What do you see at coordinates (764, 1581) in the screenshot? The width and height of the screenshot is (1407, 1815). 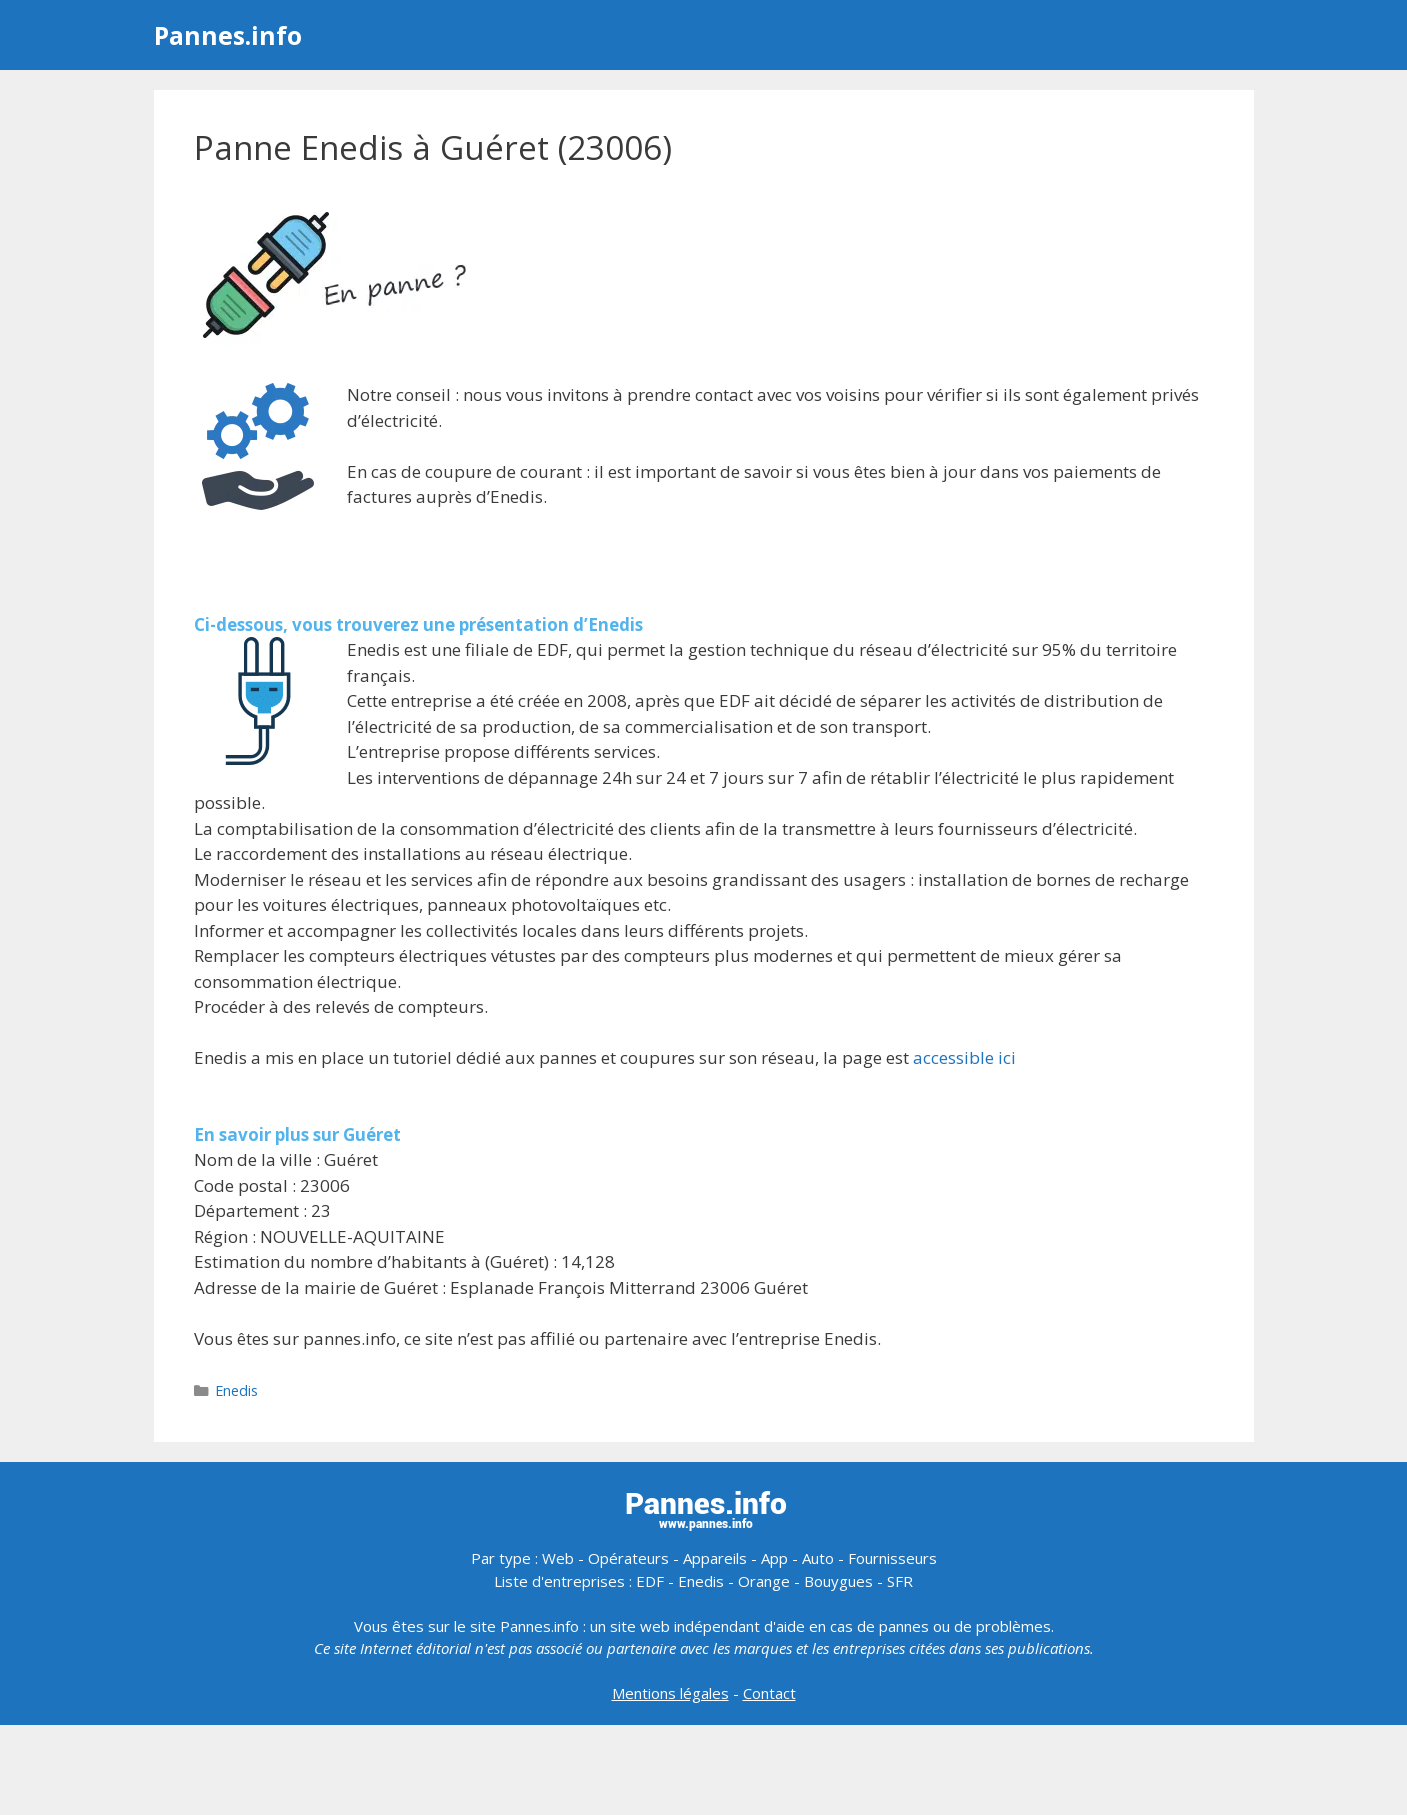 I see `Orange` at bounding box center [764, 1581].